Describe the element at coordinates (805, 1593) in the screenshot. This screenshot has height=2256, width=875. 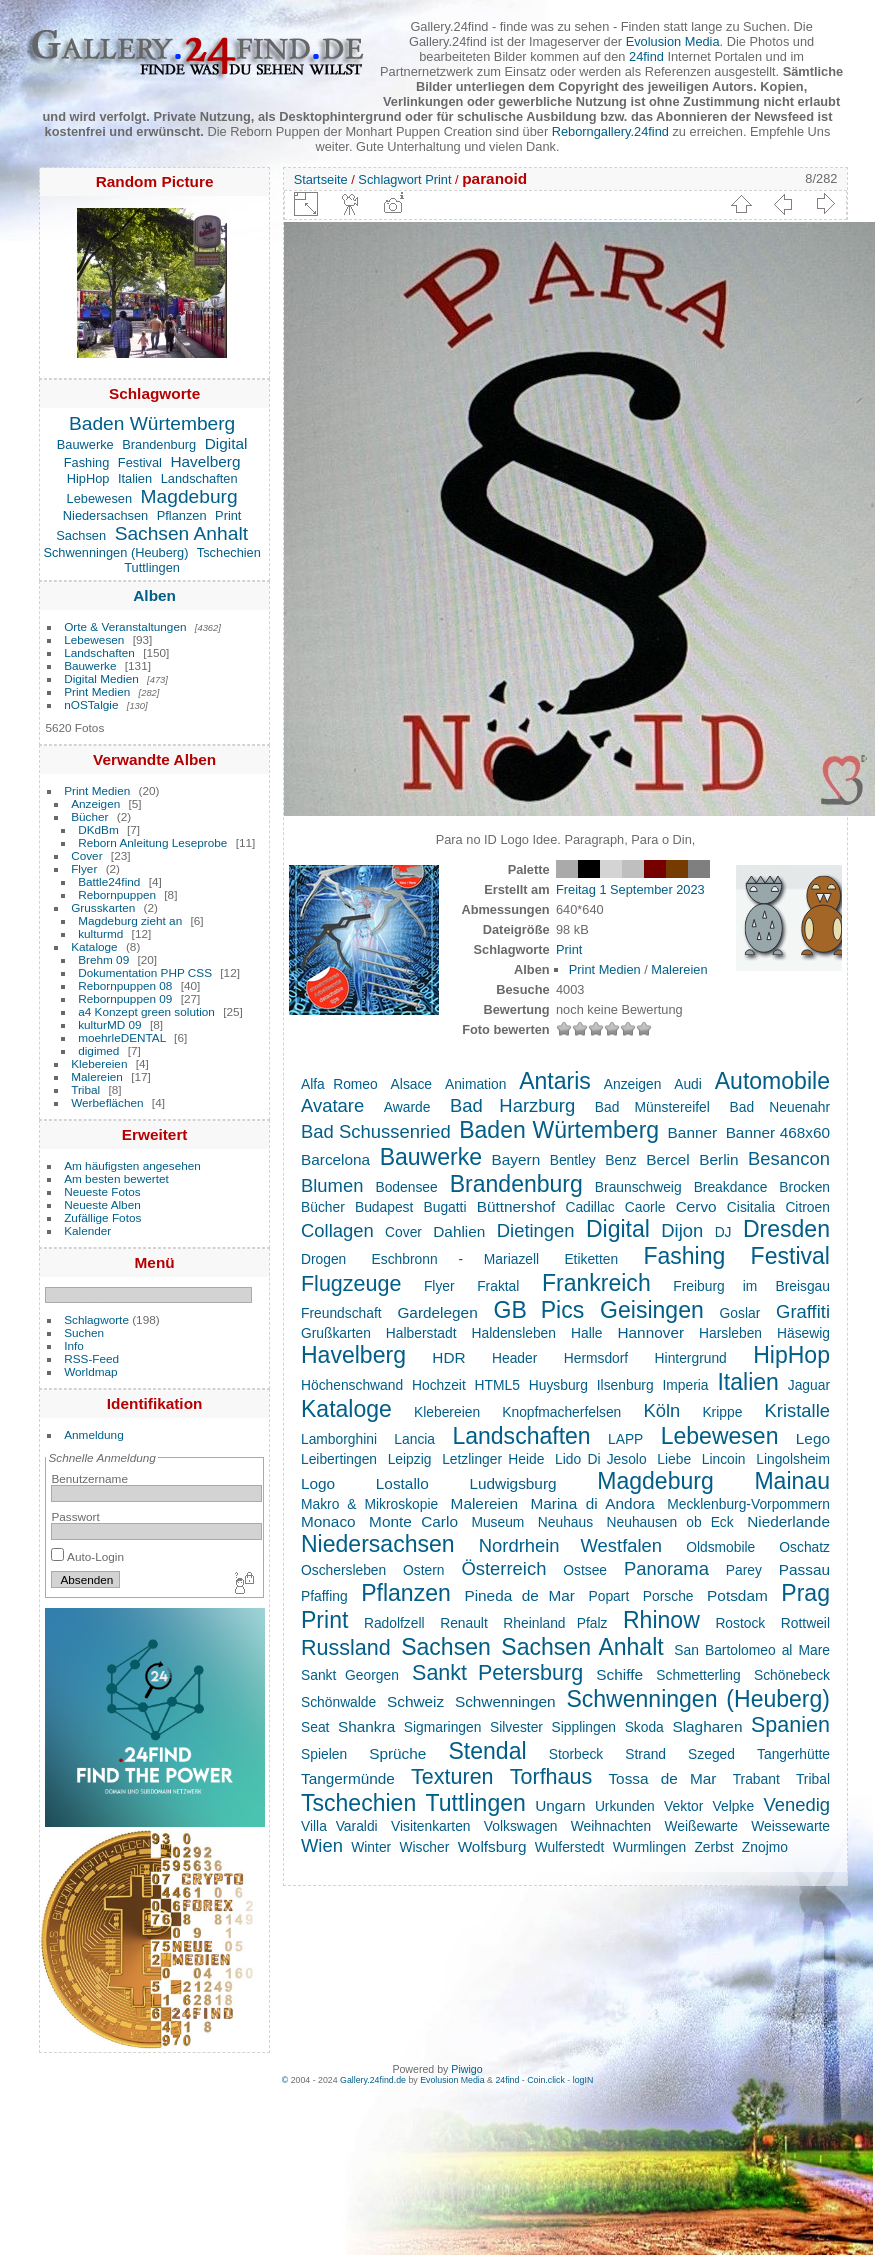
I see `Prag` at that location.